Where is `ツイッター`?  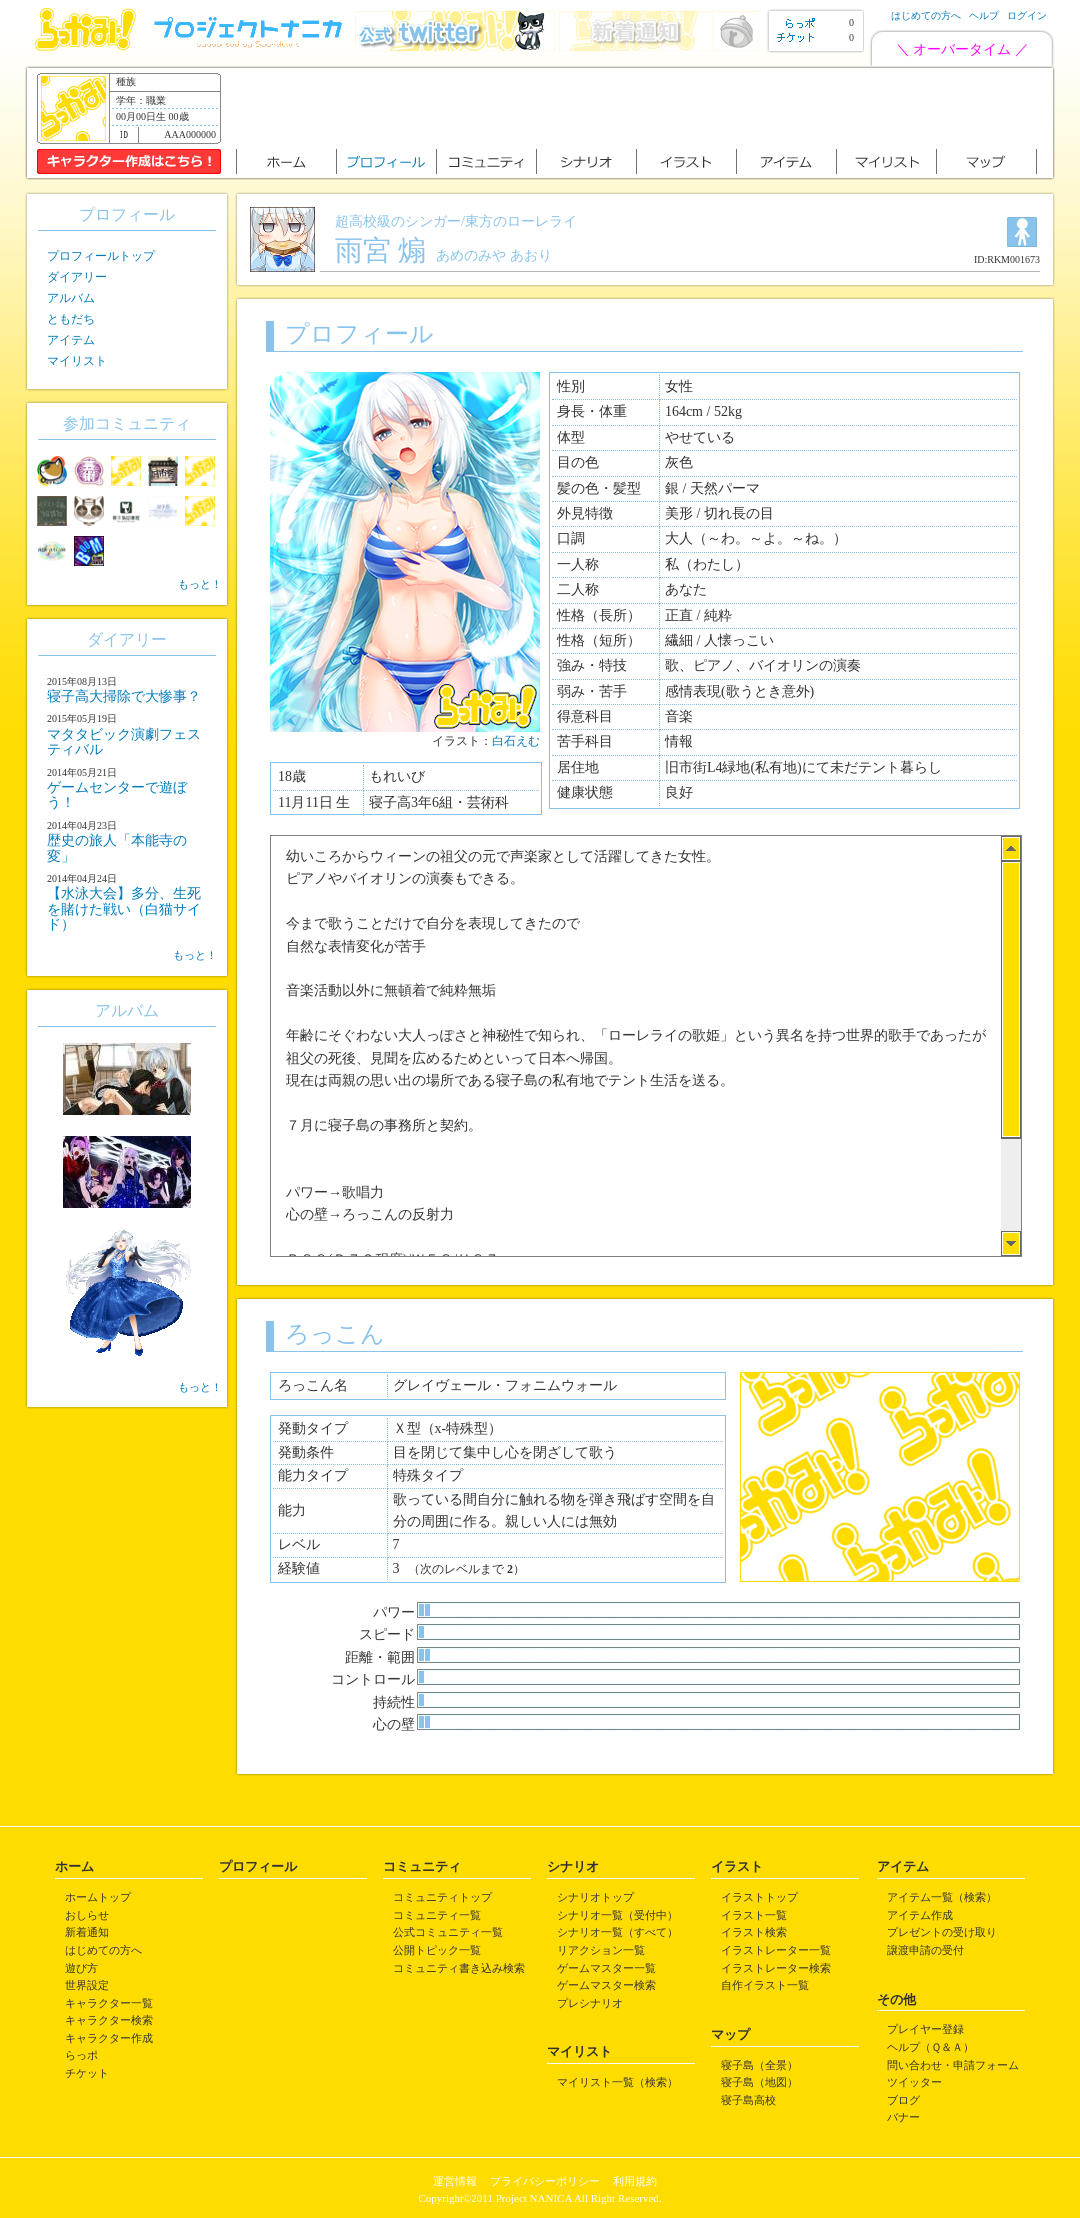
ツイッター is located at coordinates (914, 2082).